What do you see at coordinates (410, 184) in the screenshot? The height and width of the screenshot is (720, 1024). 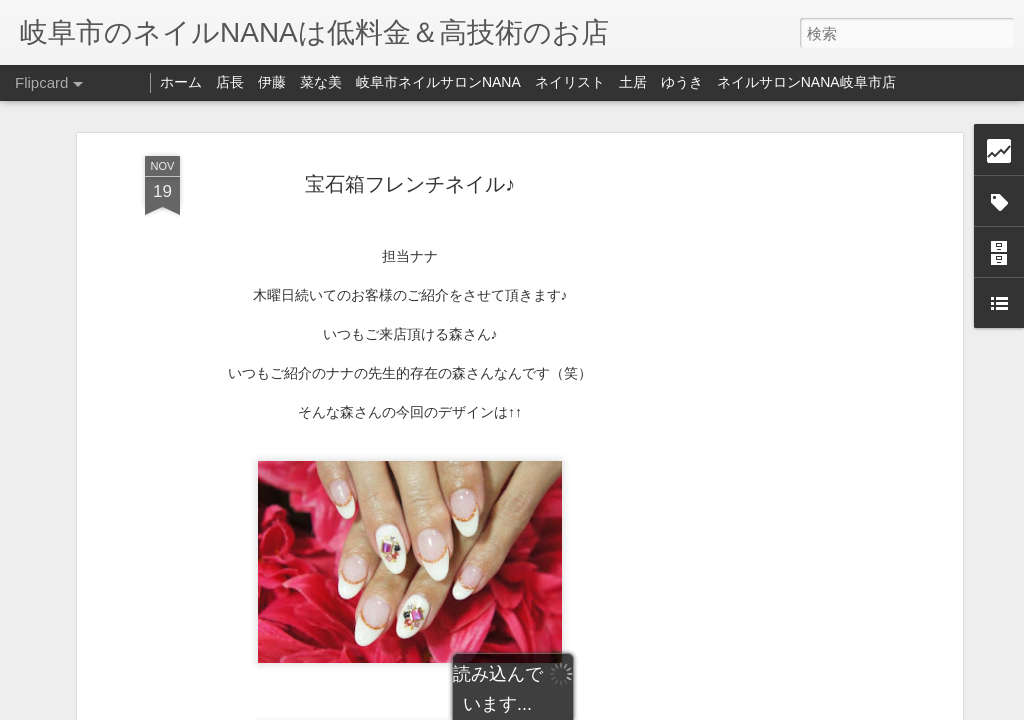 I see `宝石箱フレンチネイル♪` at bounding box center [410, 184].